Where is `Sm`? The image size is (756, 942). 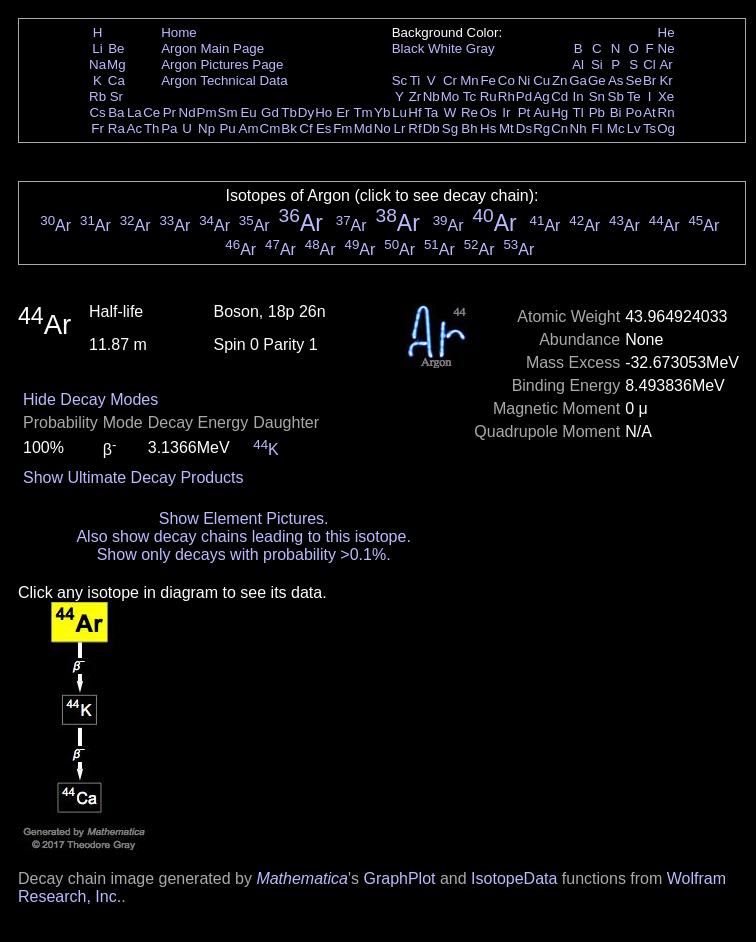
Sm is located at coordinates (228, 112).